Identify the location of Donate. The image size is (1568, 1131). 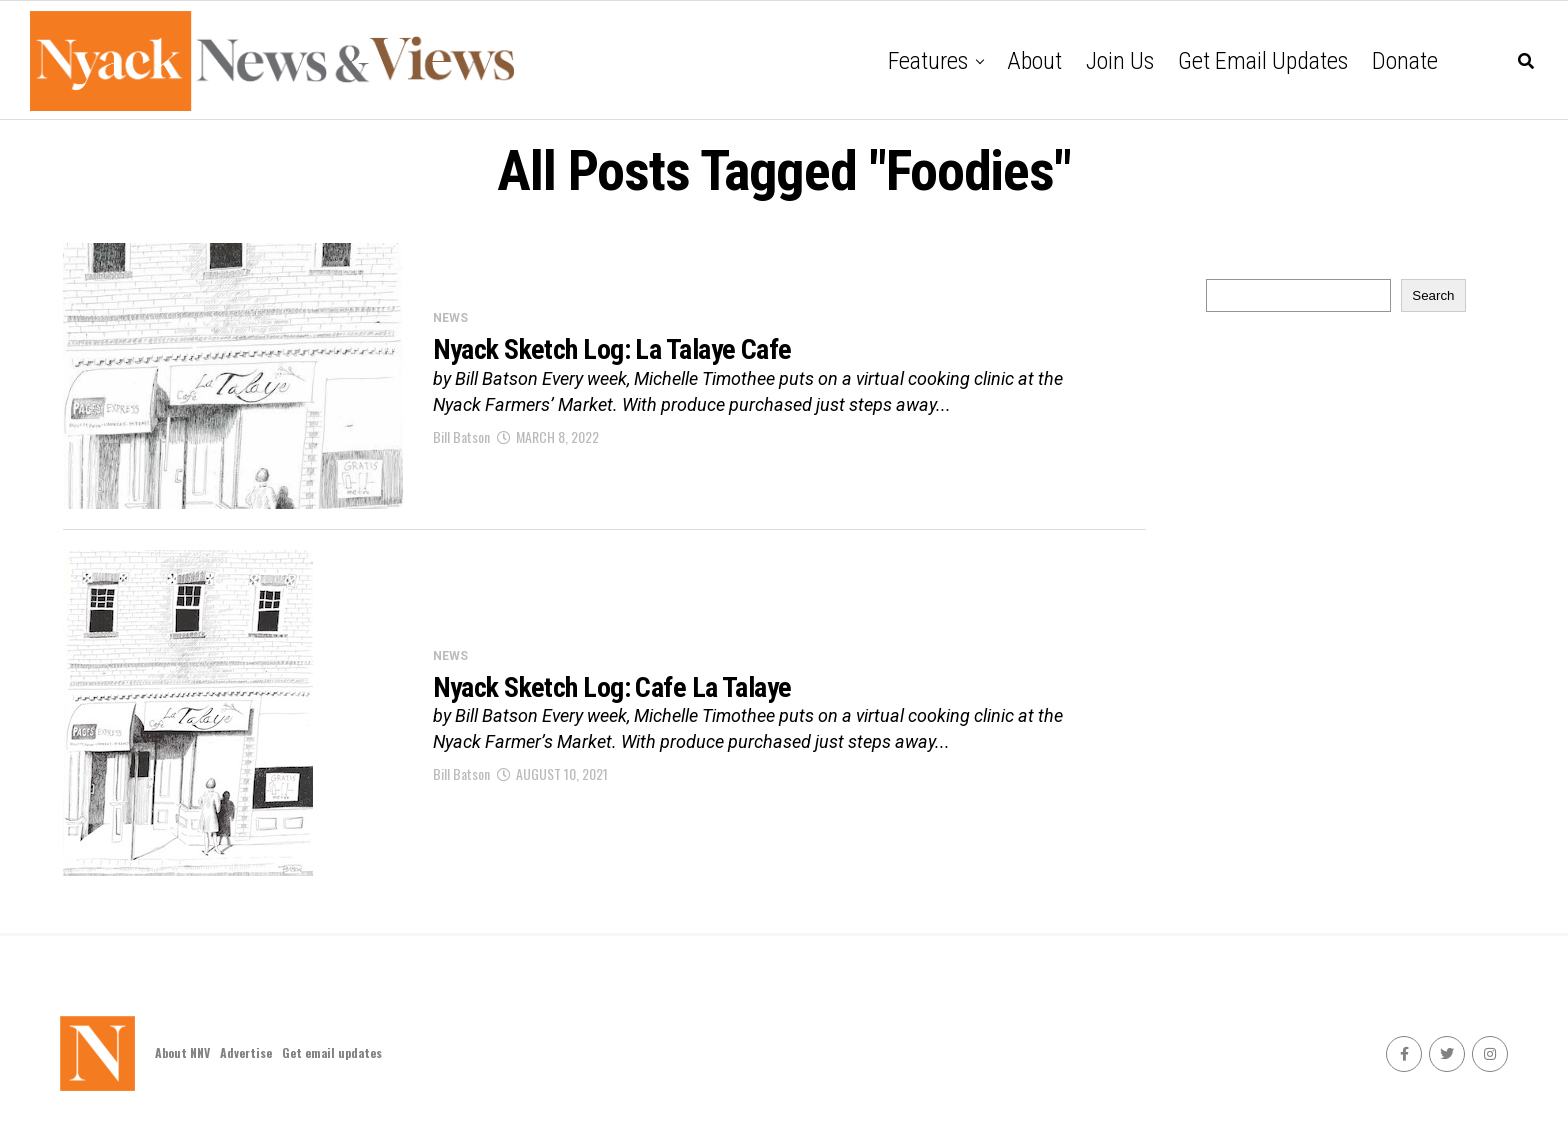
(1405, 61).